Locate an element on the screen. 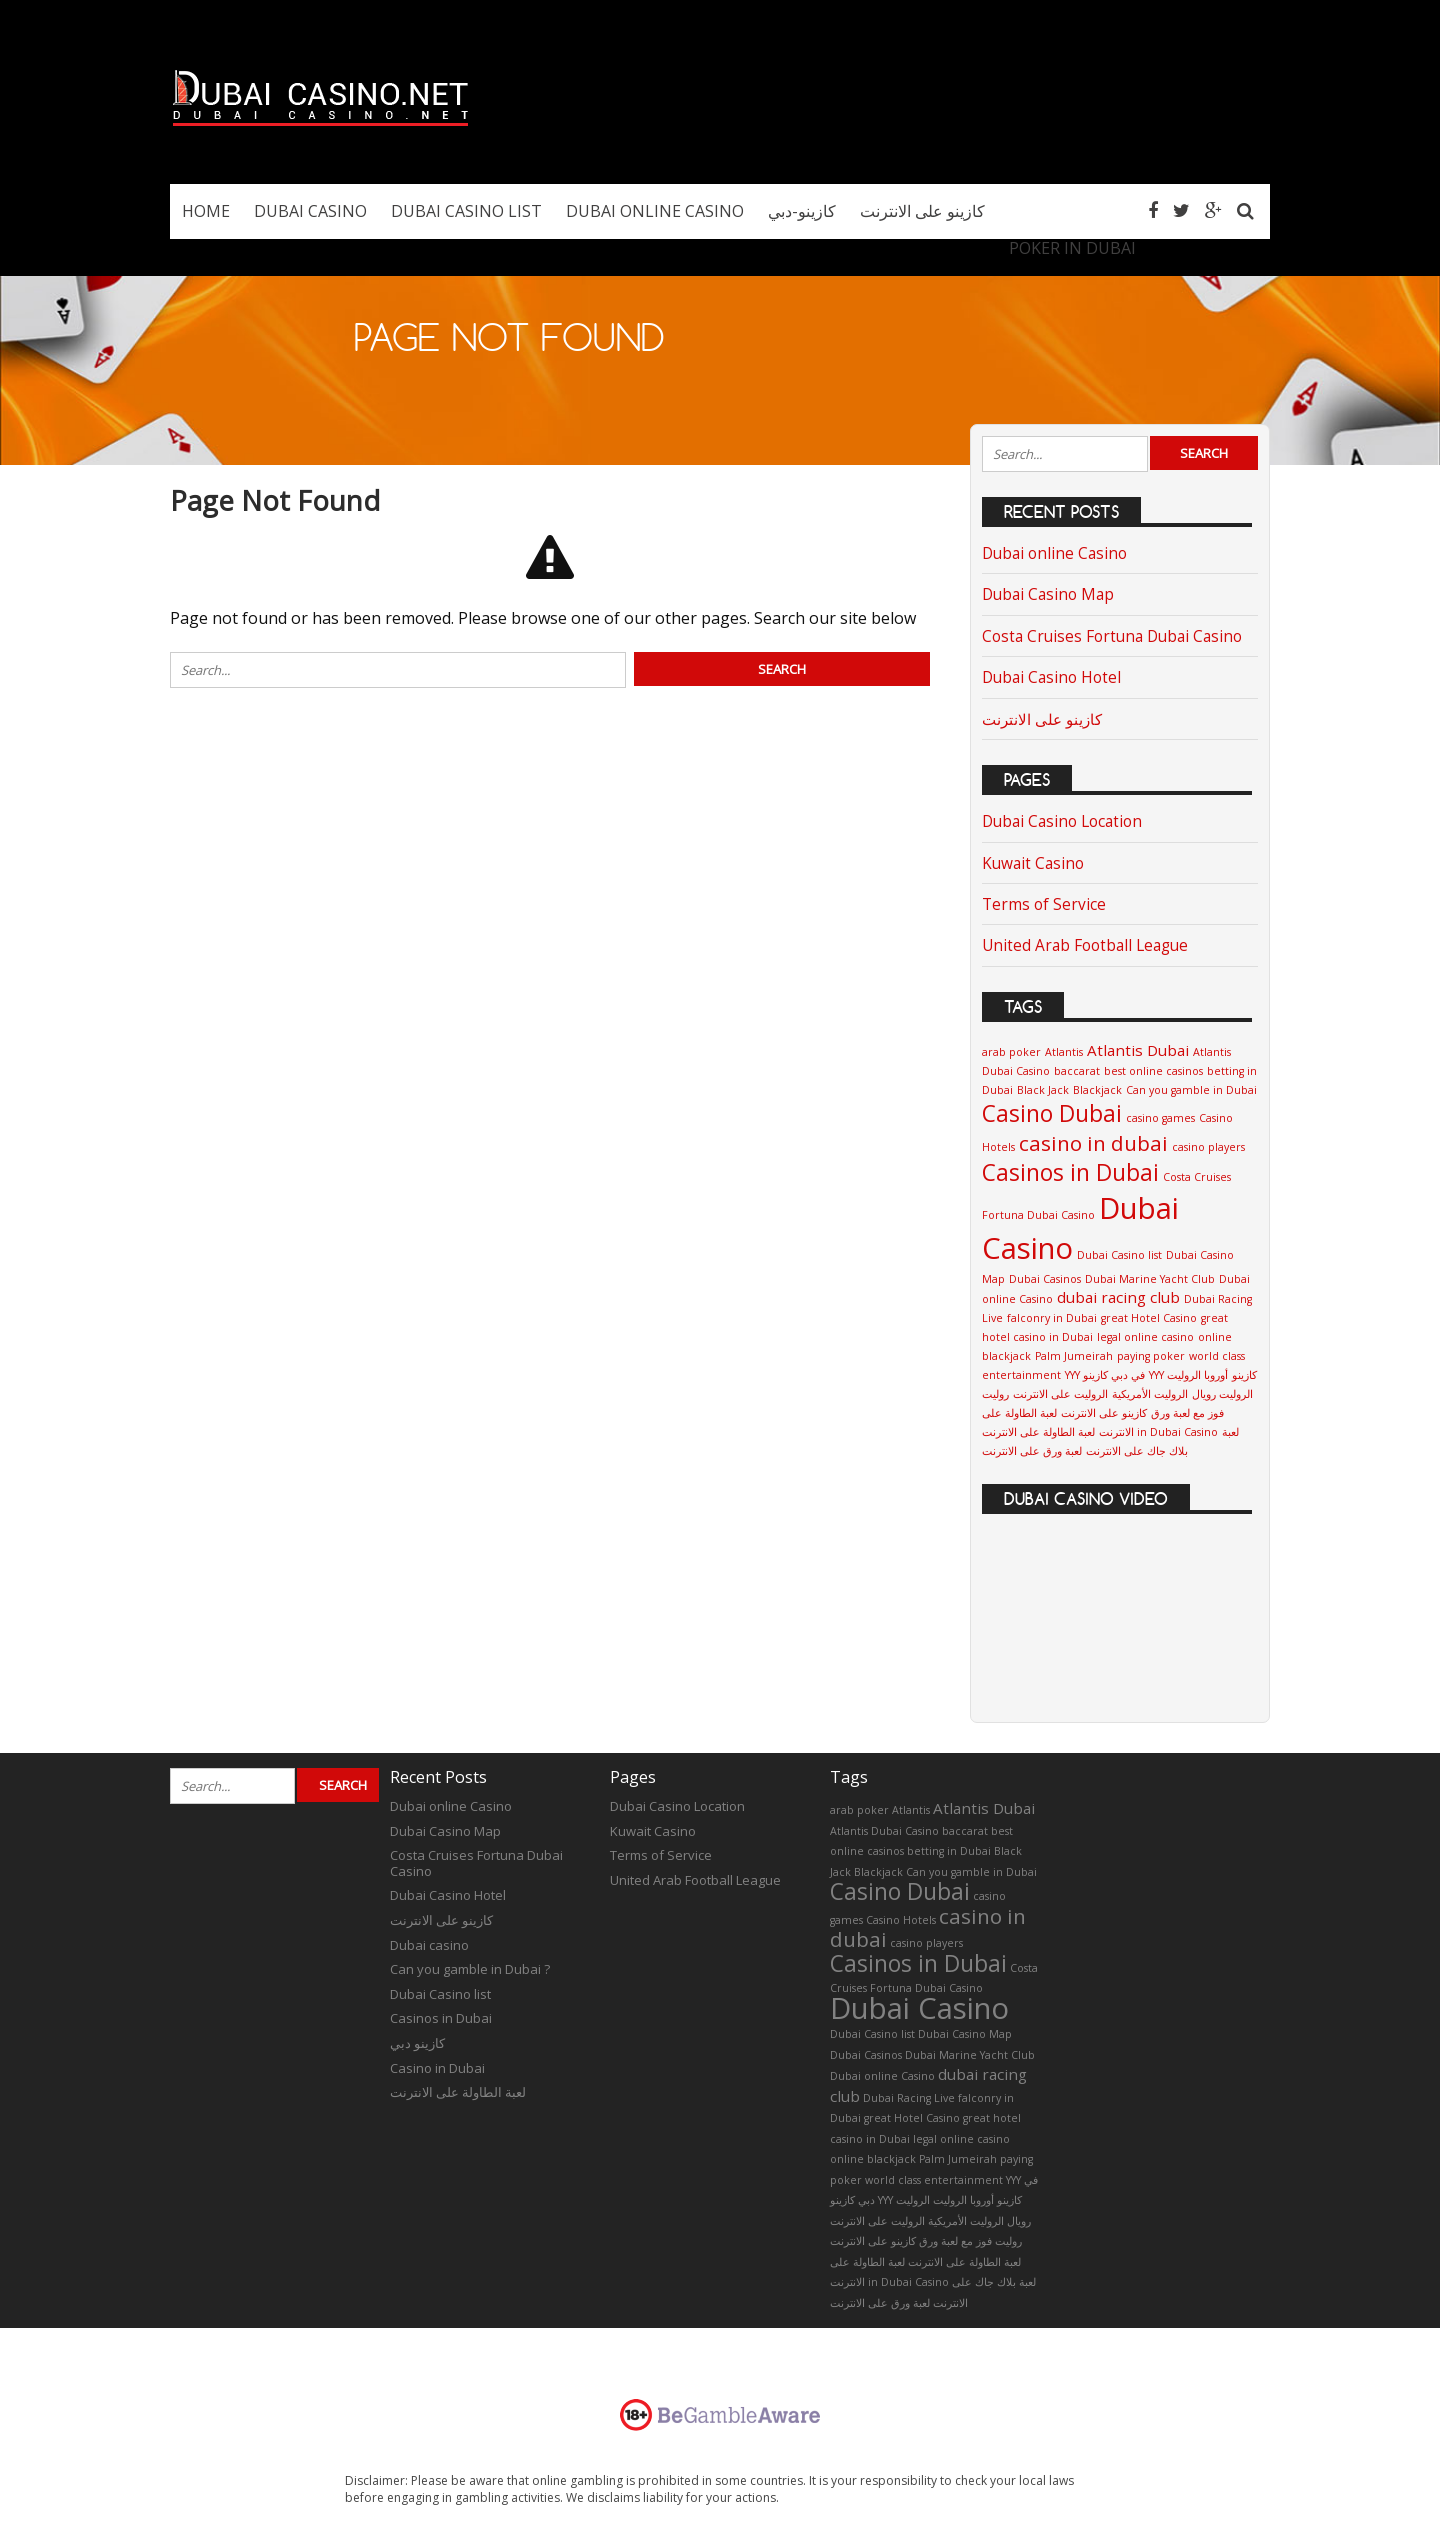 Image resolution: width=1440 pixels, height=2540 pixels. كازينو على الانترنت is located at coordinates (1042, 719).